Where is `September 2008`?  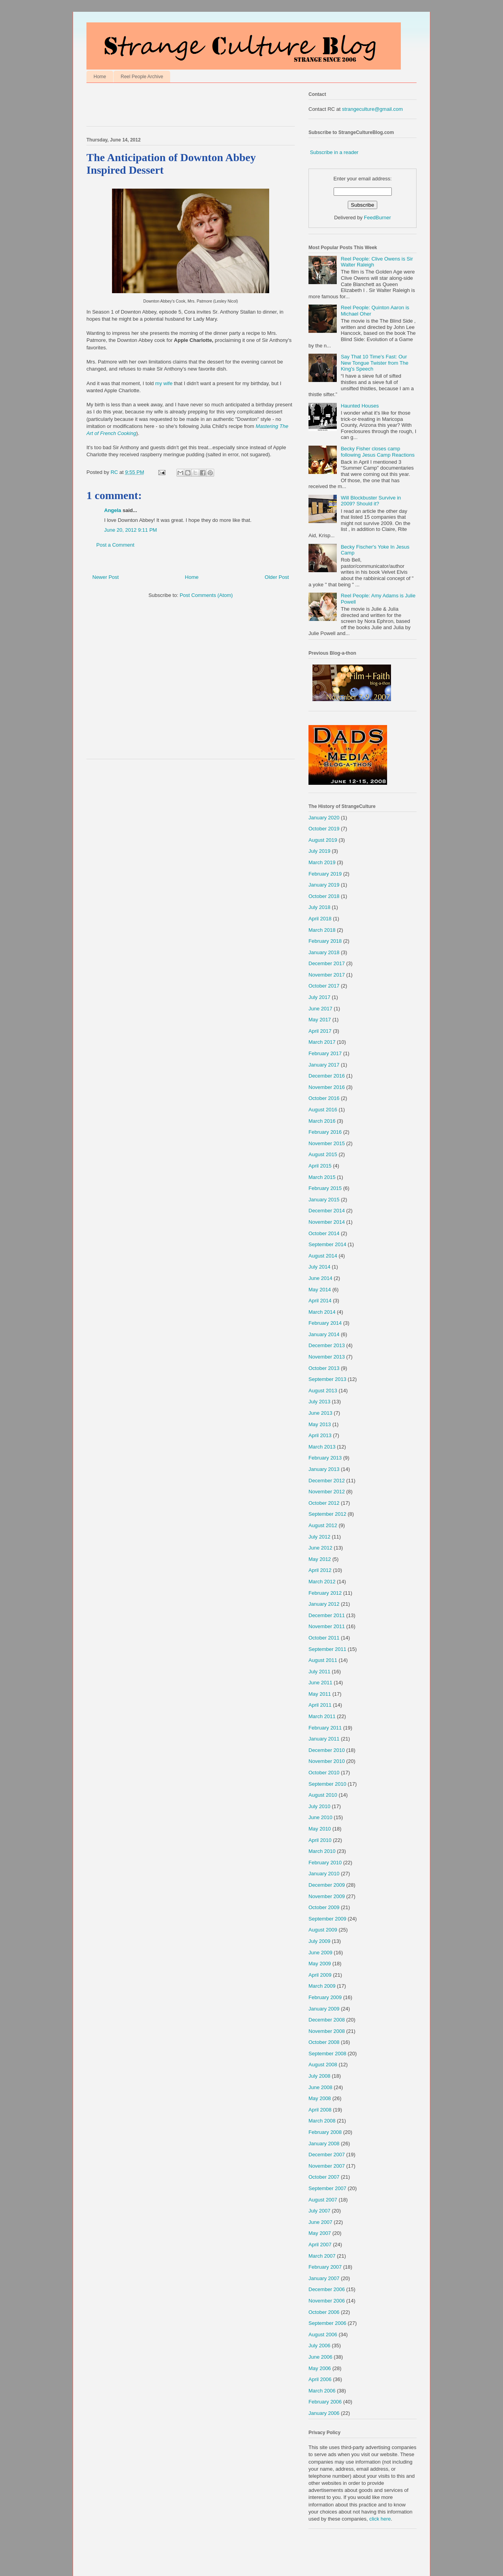
September 2008 is located at coordinates (327, 2053).